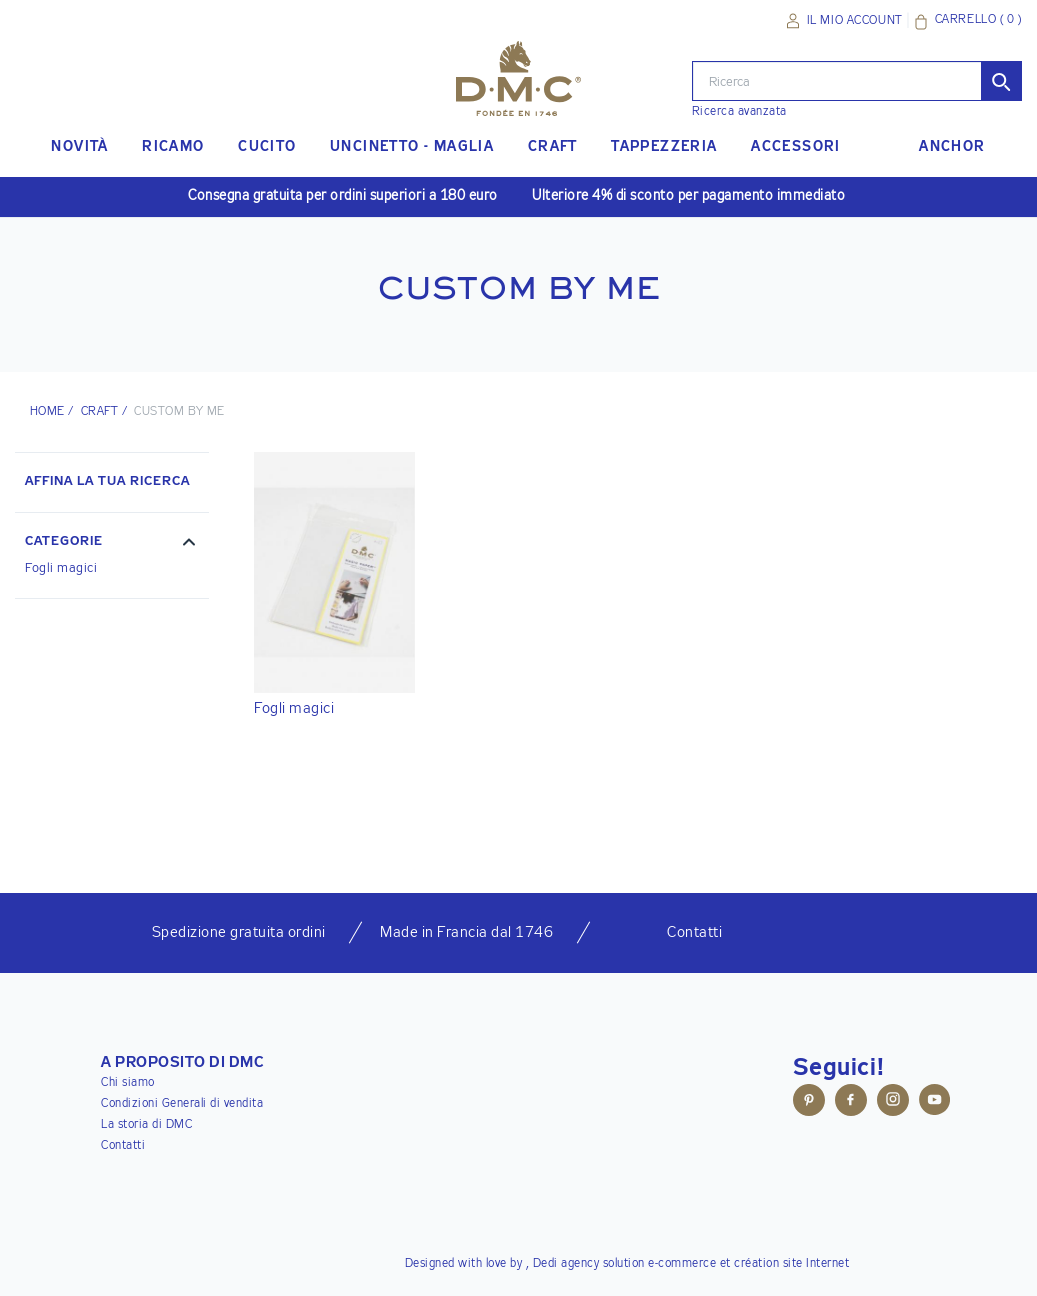 The width and height of the screenshot is (1037, 1296). Describe the element at coordinates (112, 544) in the screenshot. I see `[button]` at that location.